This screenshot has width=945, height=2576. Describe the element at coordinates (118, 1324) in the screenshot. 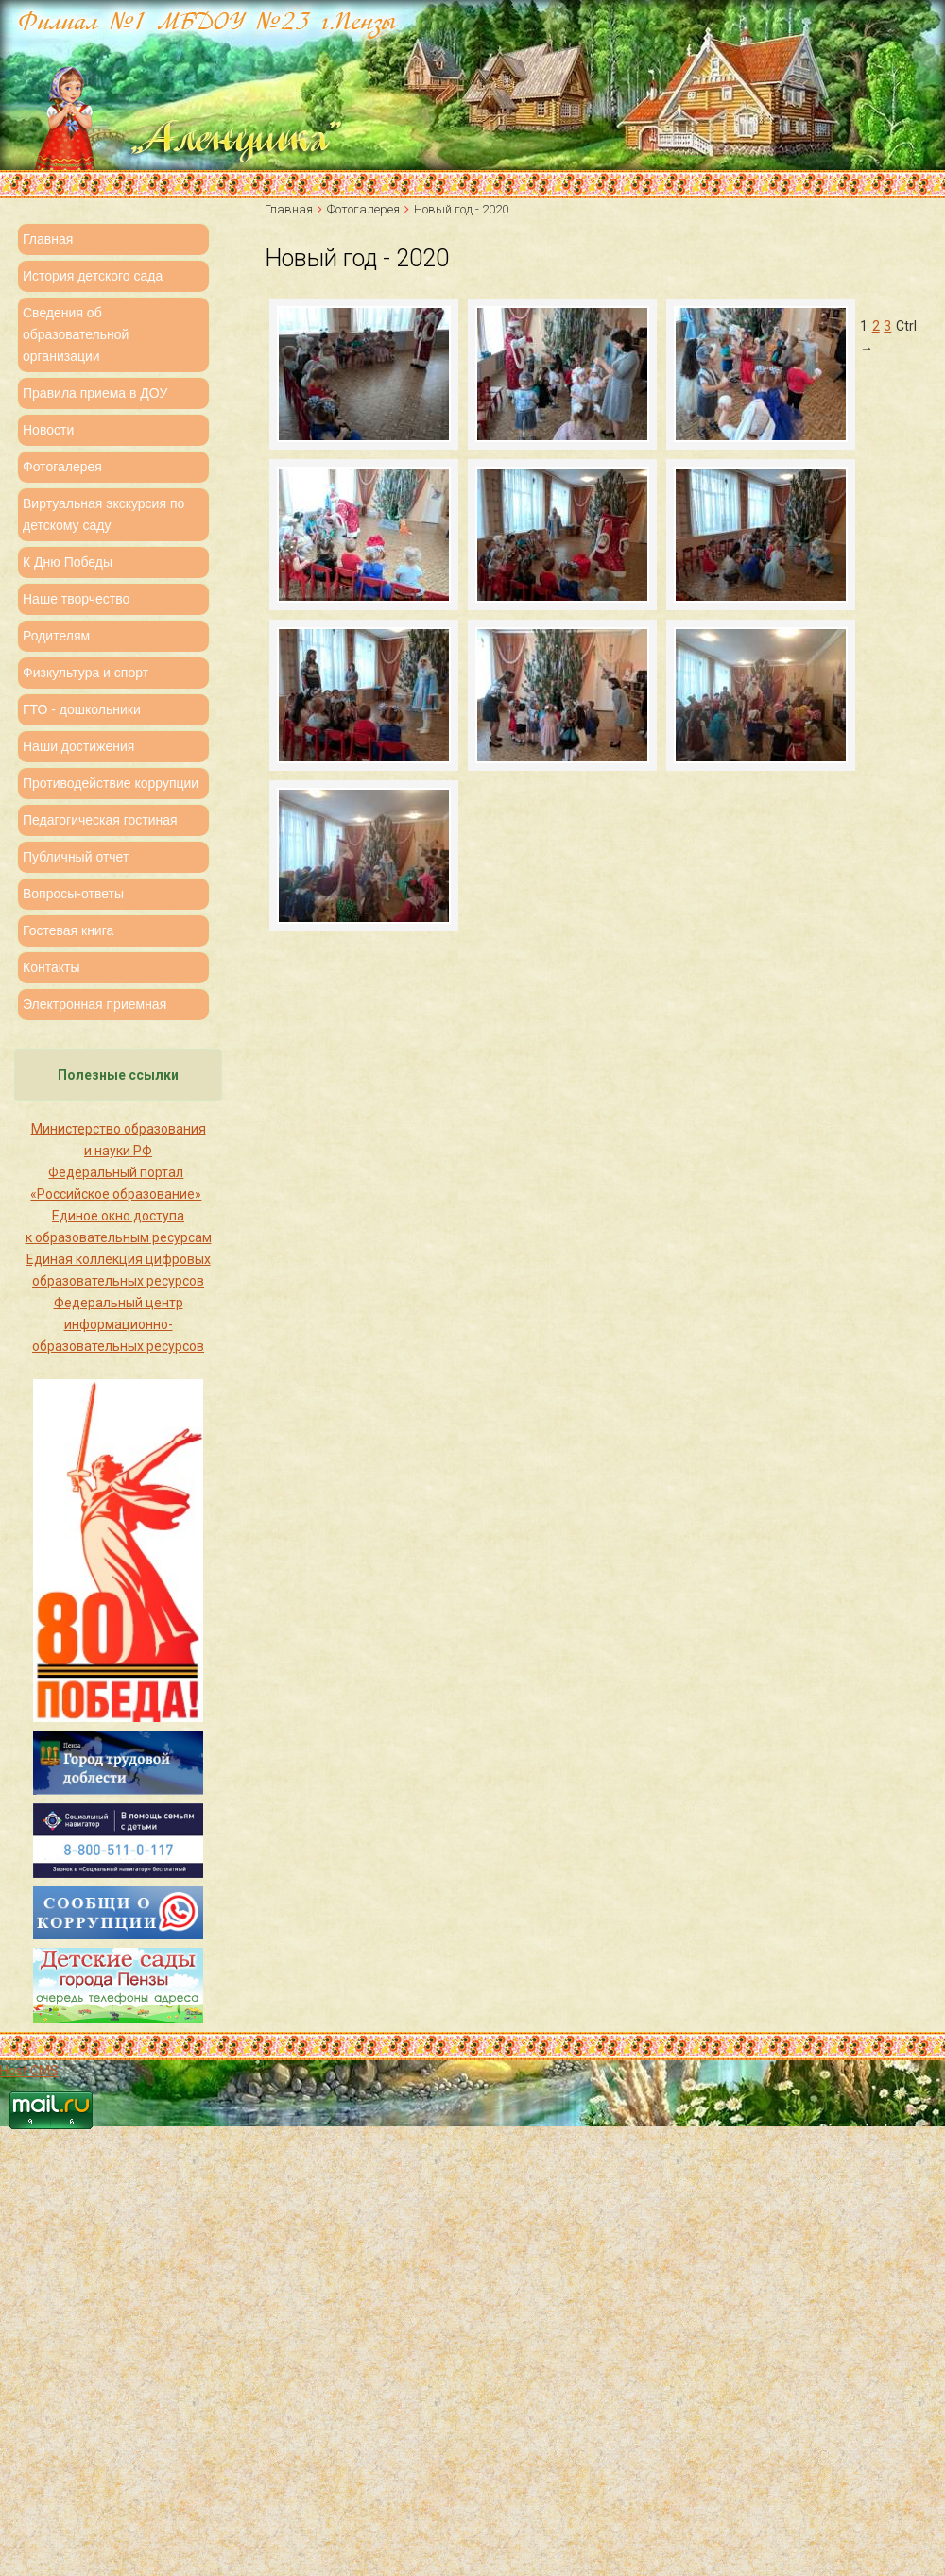

I see `Федеральный центр информационно-образовательных ресурсов` at that location.